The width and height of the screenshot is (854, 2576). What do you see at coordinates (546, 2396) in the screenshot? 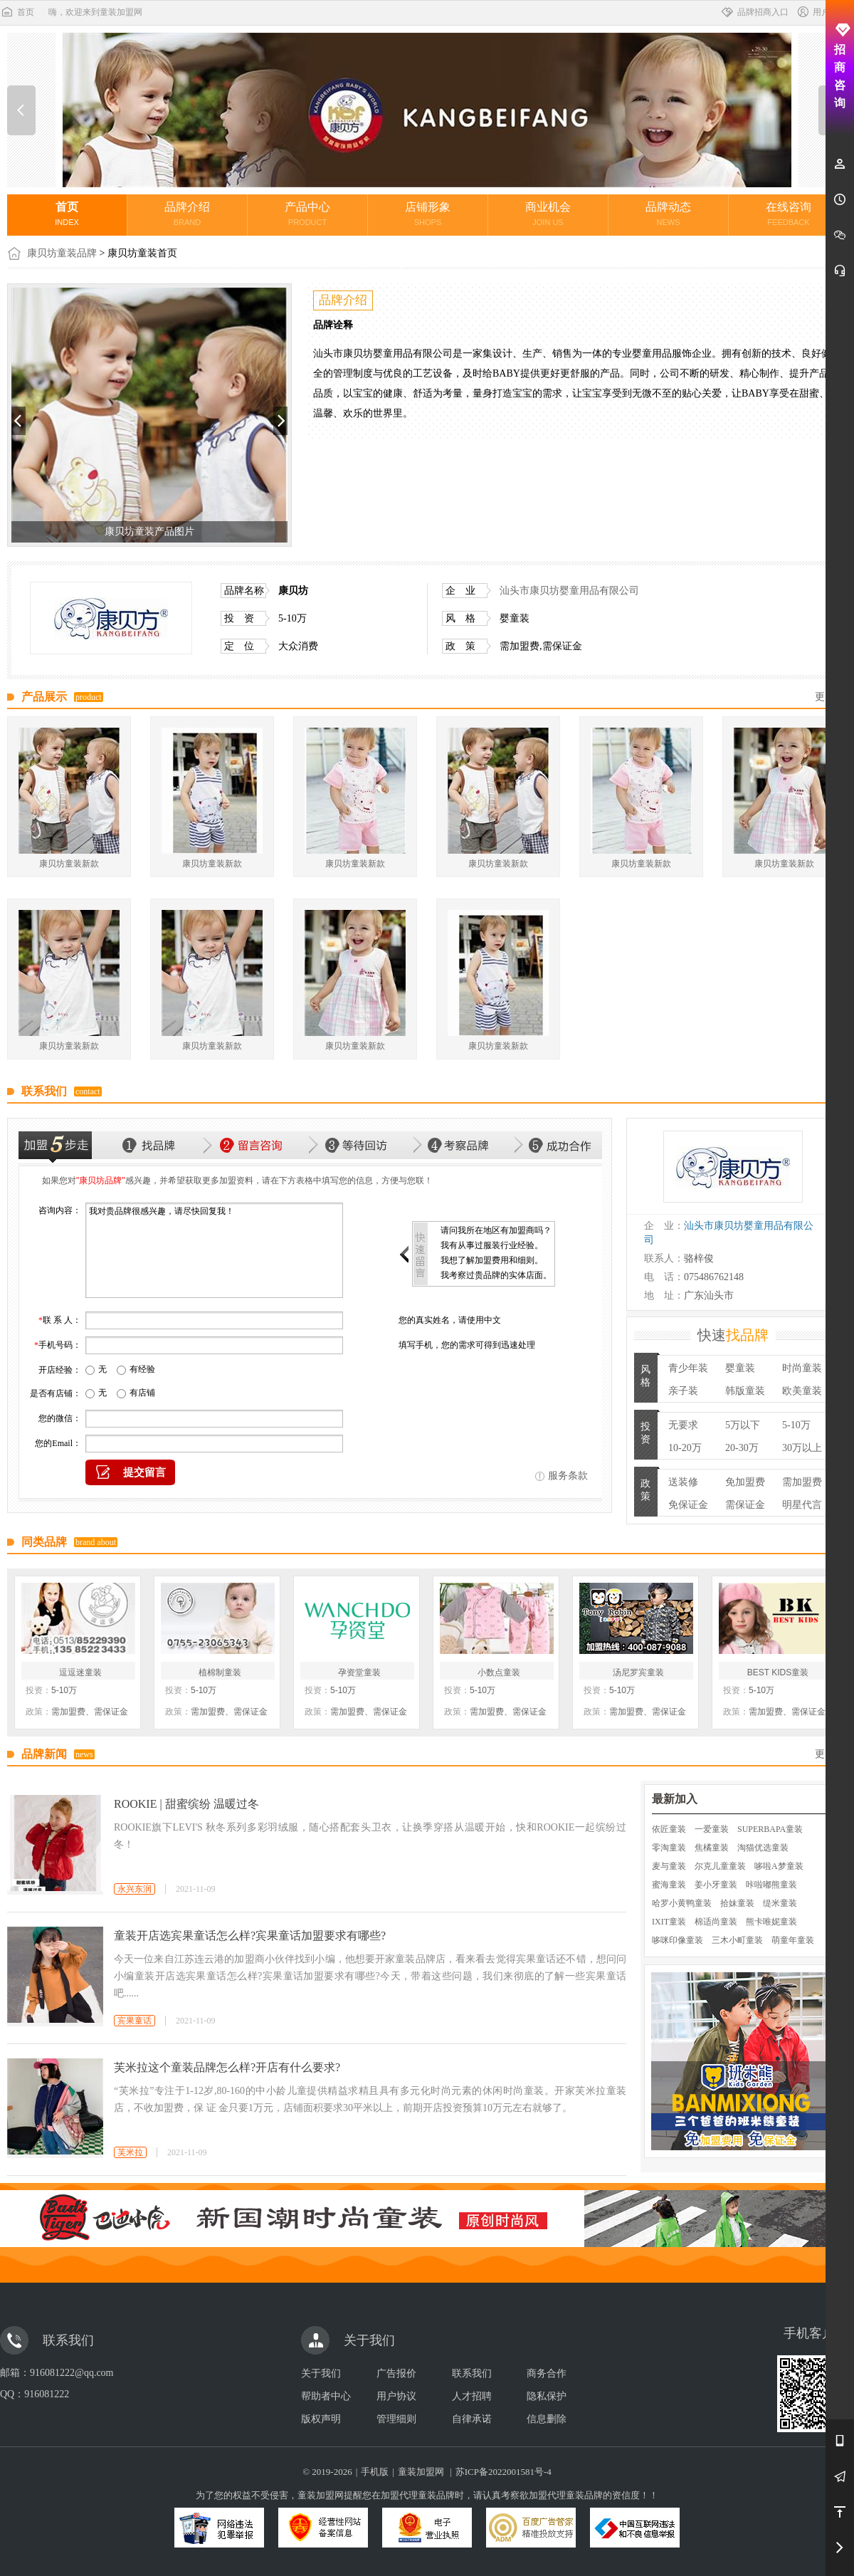
I see `隐私保护` at bounding box center [546, 2396].